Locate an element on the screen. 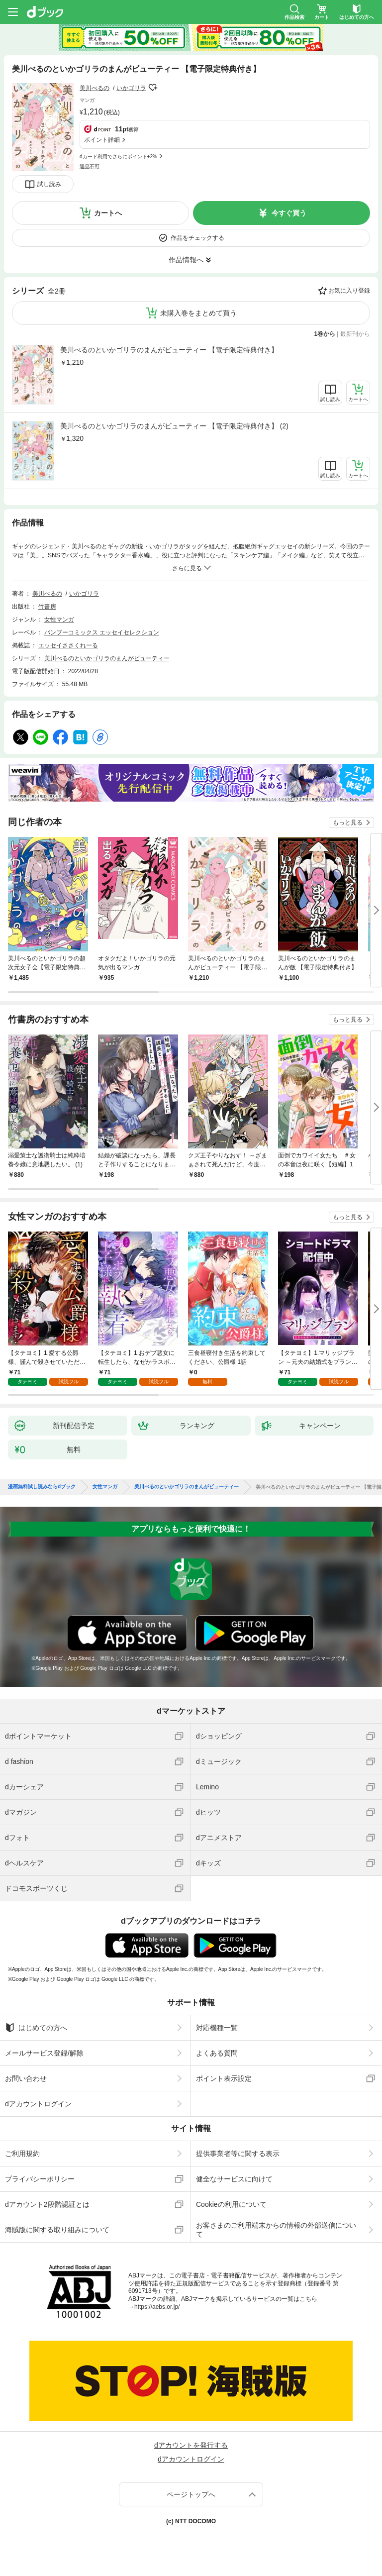  美川べるのといかゴリラのまんがビューティー 【電子限定特典付き】 is located at coordinates (169, 350).